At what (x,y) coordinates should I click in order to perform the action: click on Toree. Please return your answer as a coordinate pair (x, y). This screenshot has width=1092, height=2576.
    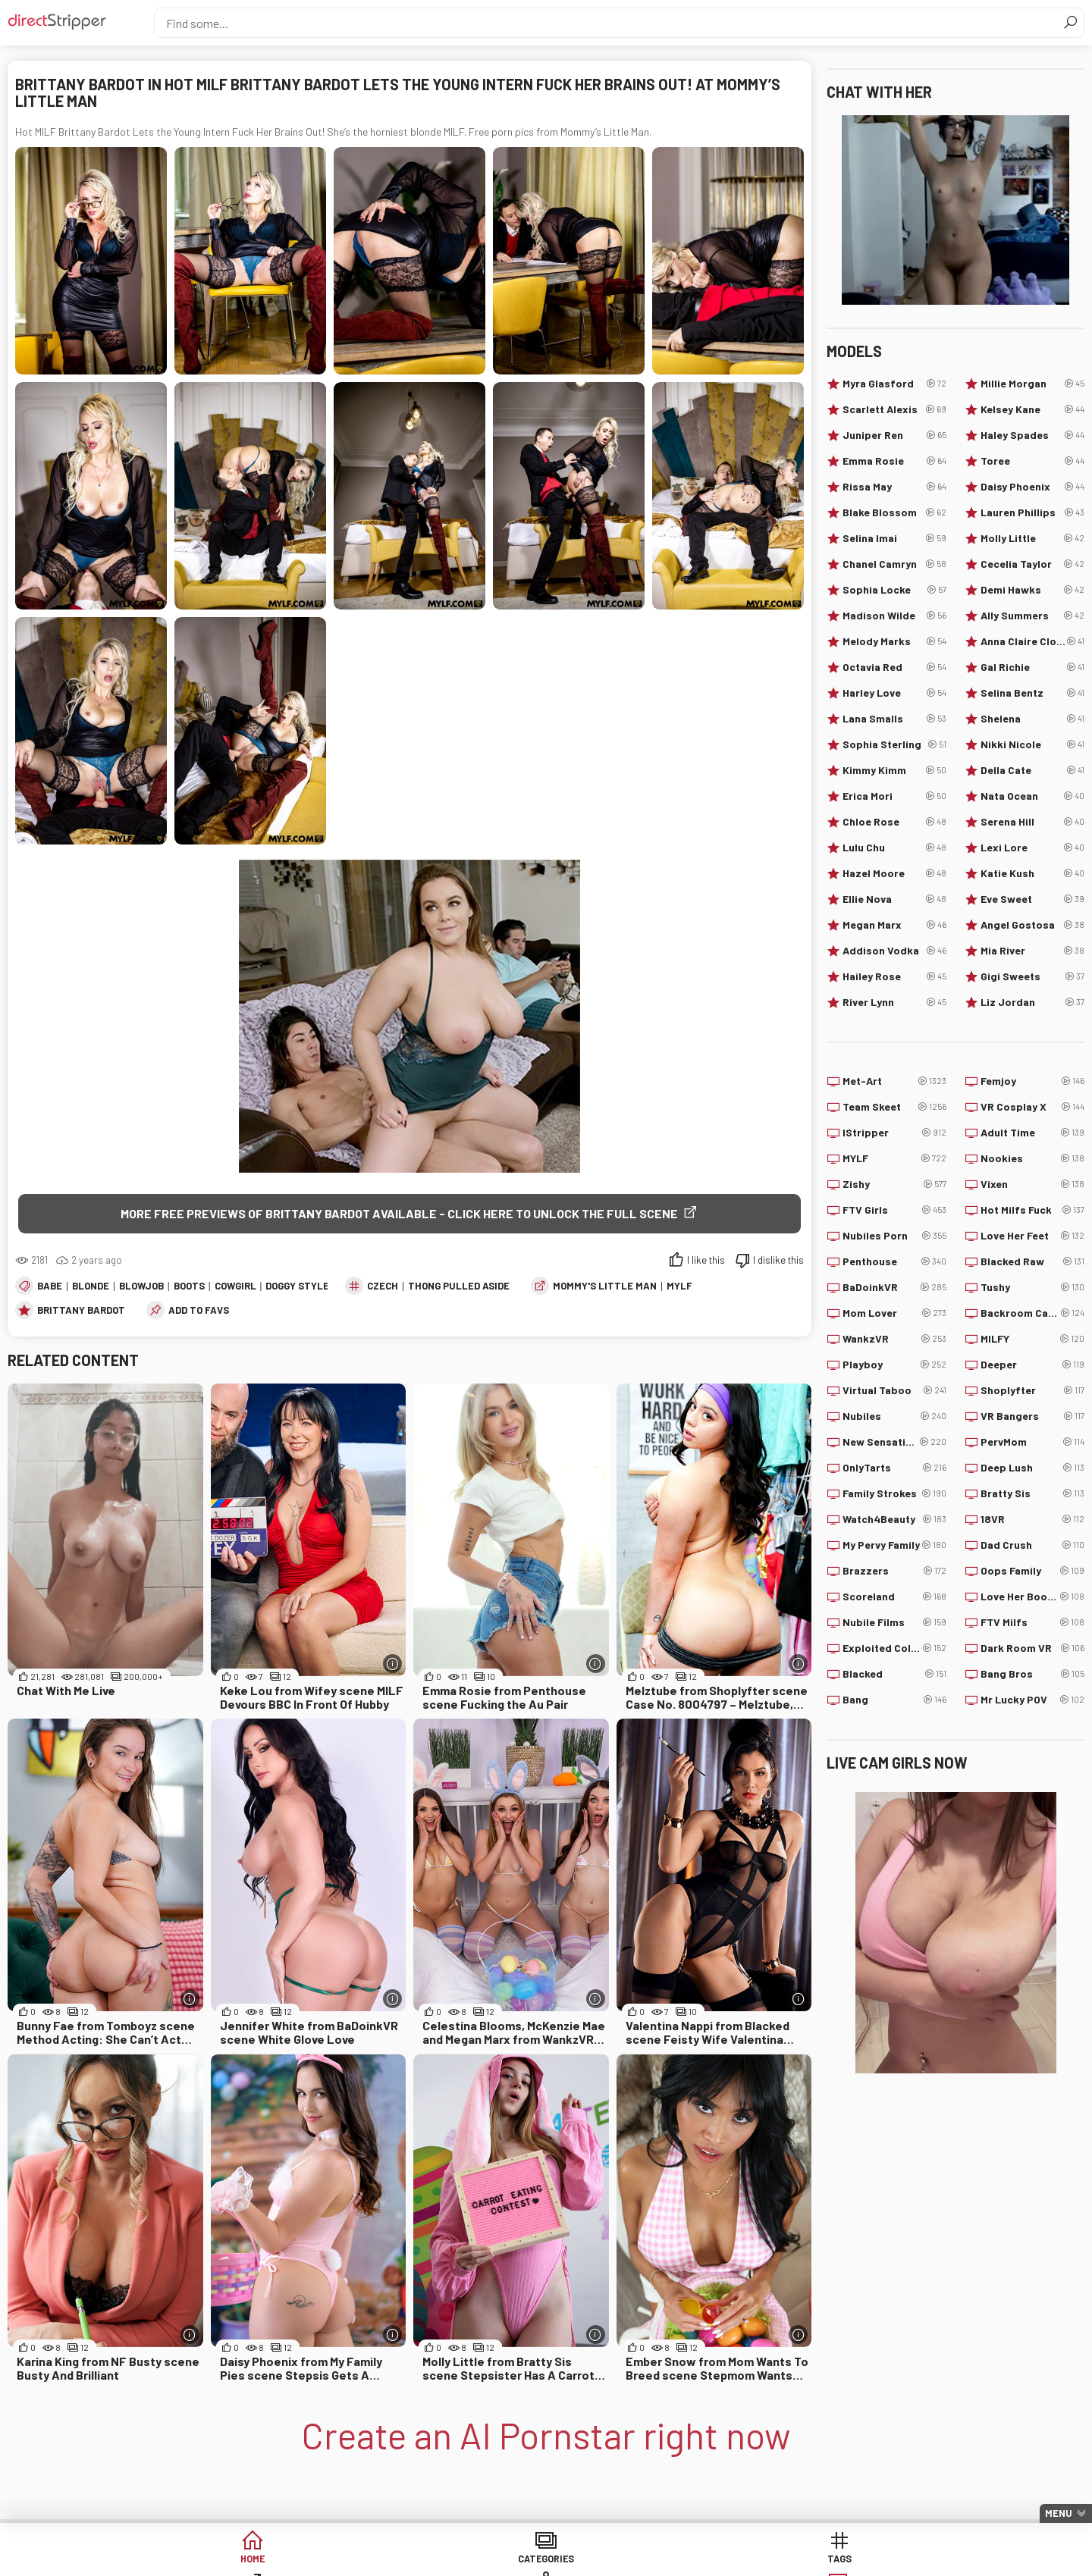
    Looking at the image, I should click on (1032, 461).